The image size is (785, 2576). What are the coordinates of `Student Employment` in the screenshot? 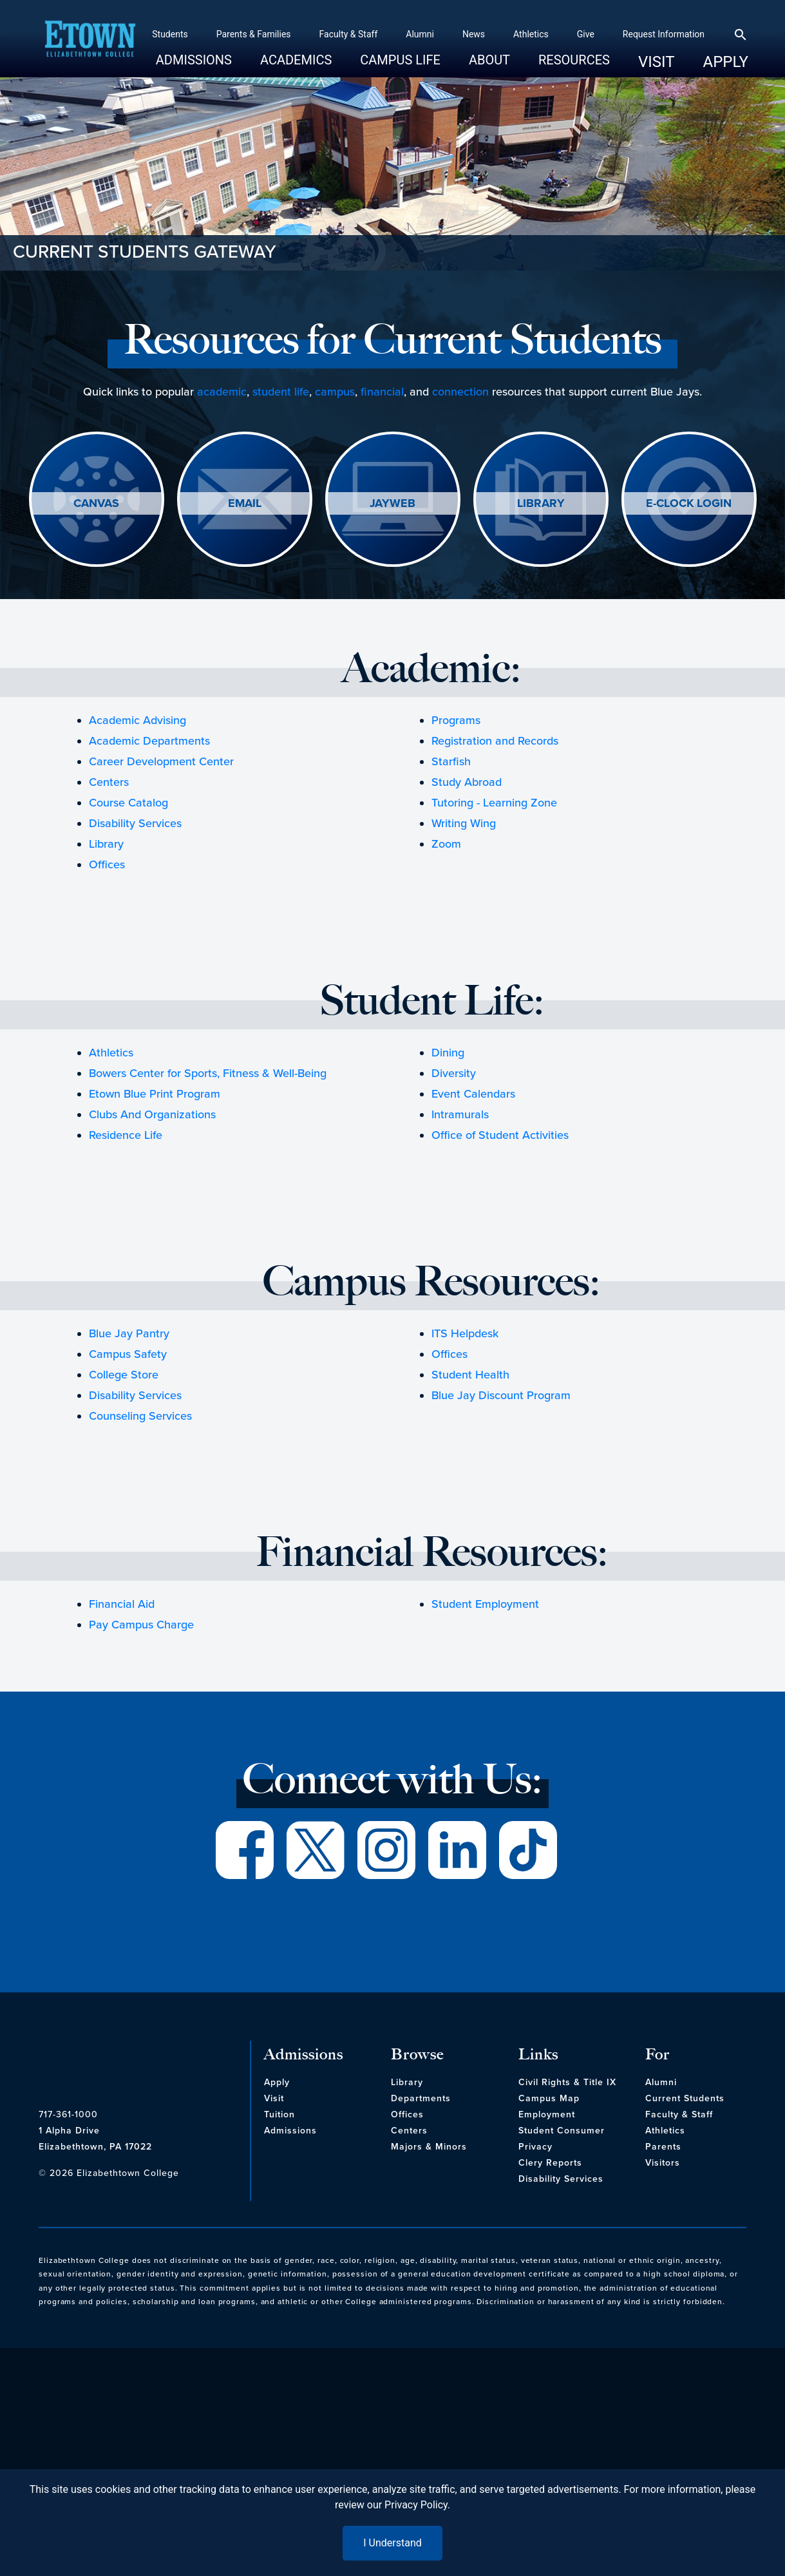 It's located at (485, 1604).